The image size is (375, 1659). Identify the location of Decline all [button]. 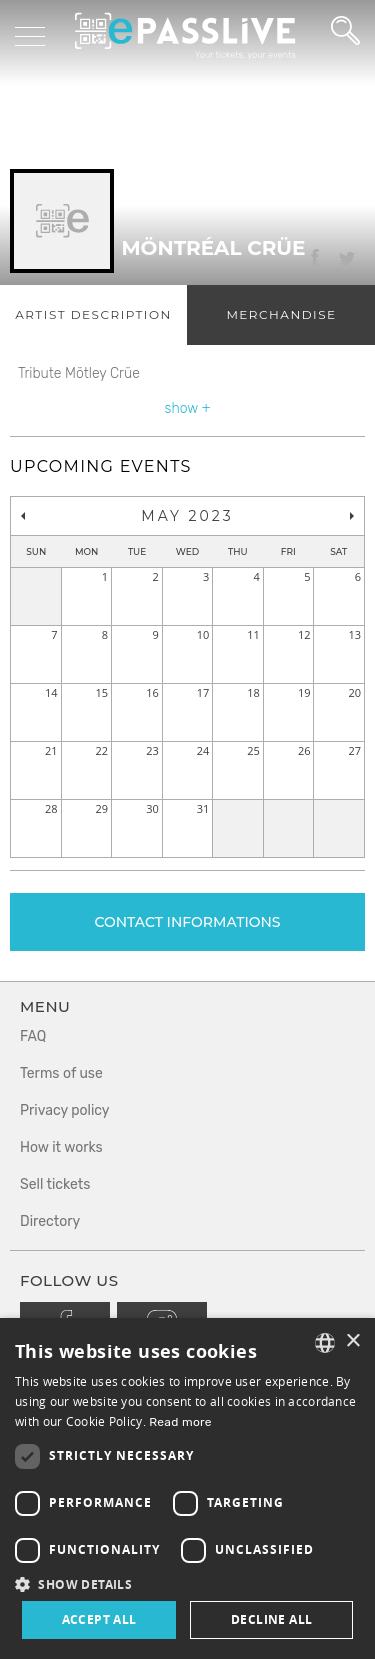
(271, 1619).